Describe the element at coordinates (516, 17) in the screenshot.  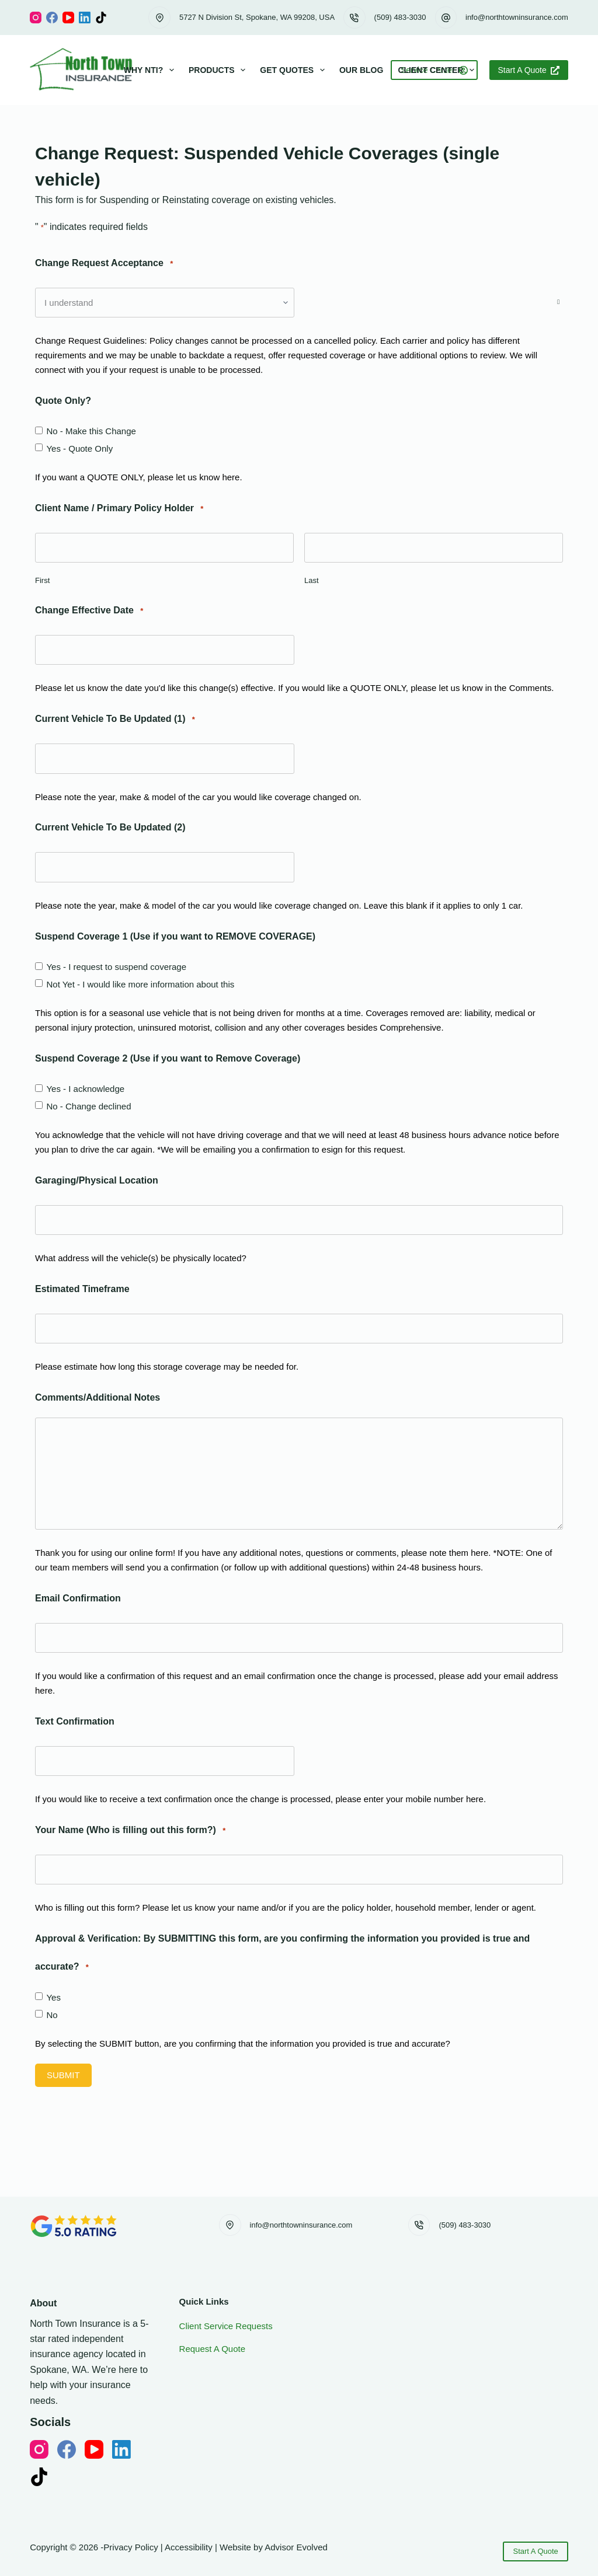
I see `info@northtowninsurance.com` at that location.